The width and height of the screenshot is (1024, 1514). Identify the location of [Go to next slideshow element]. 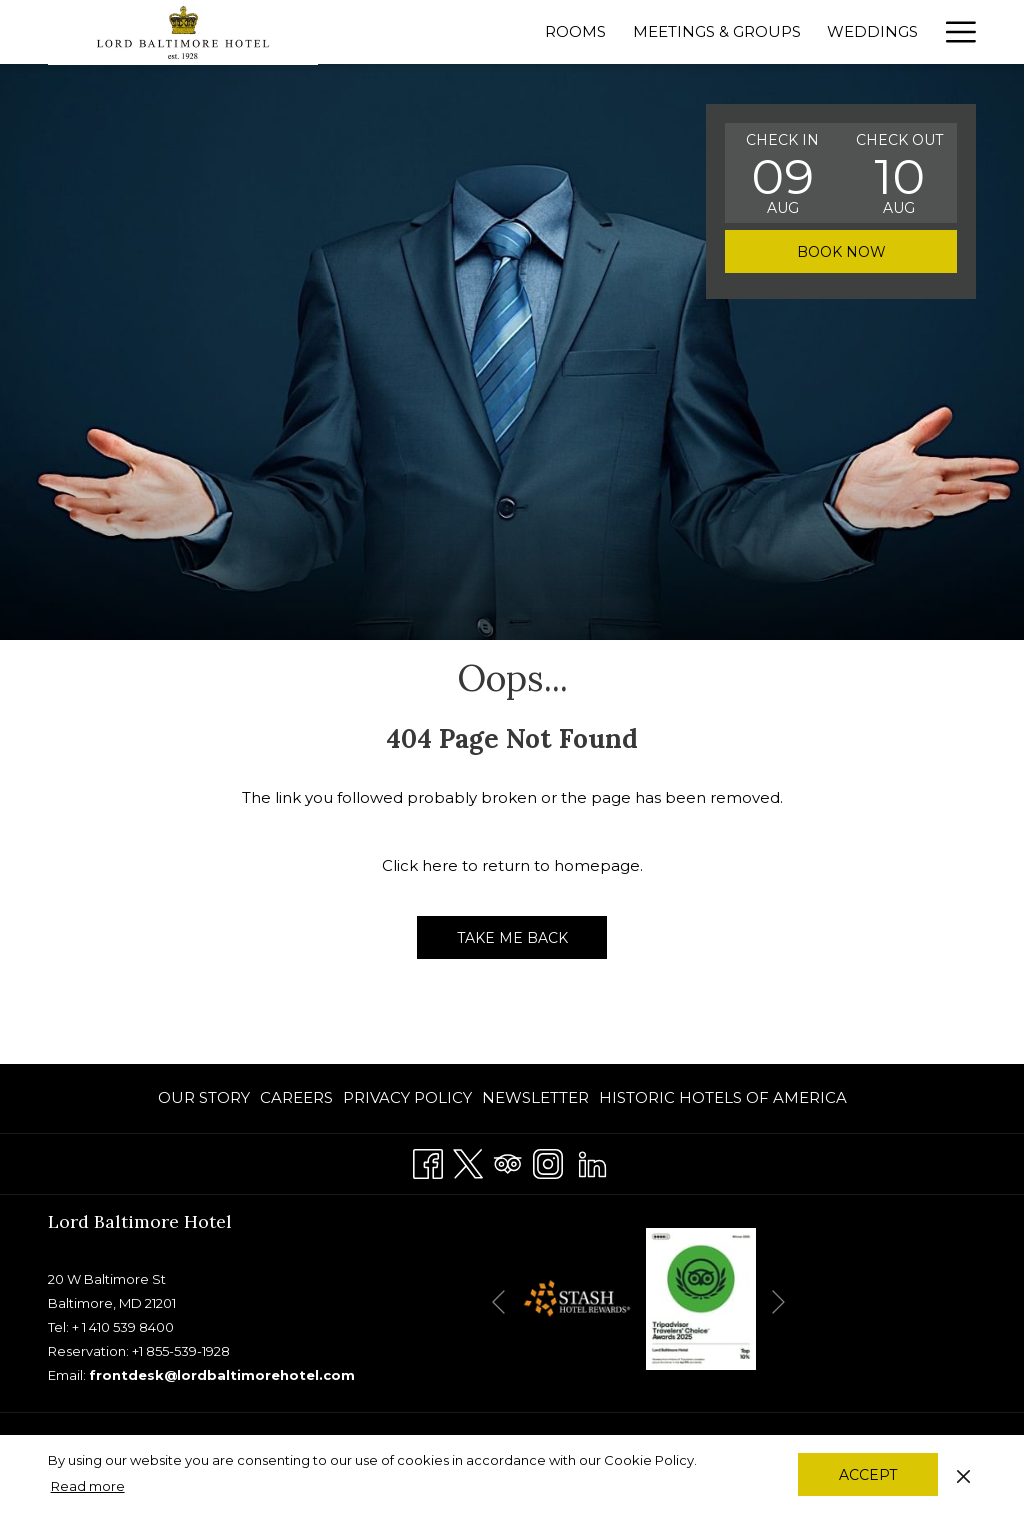
(778, 1302).